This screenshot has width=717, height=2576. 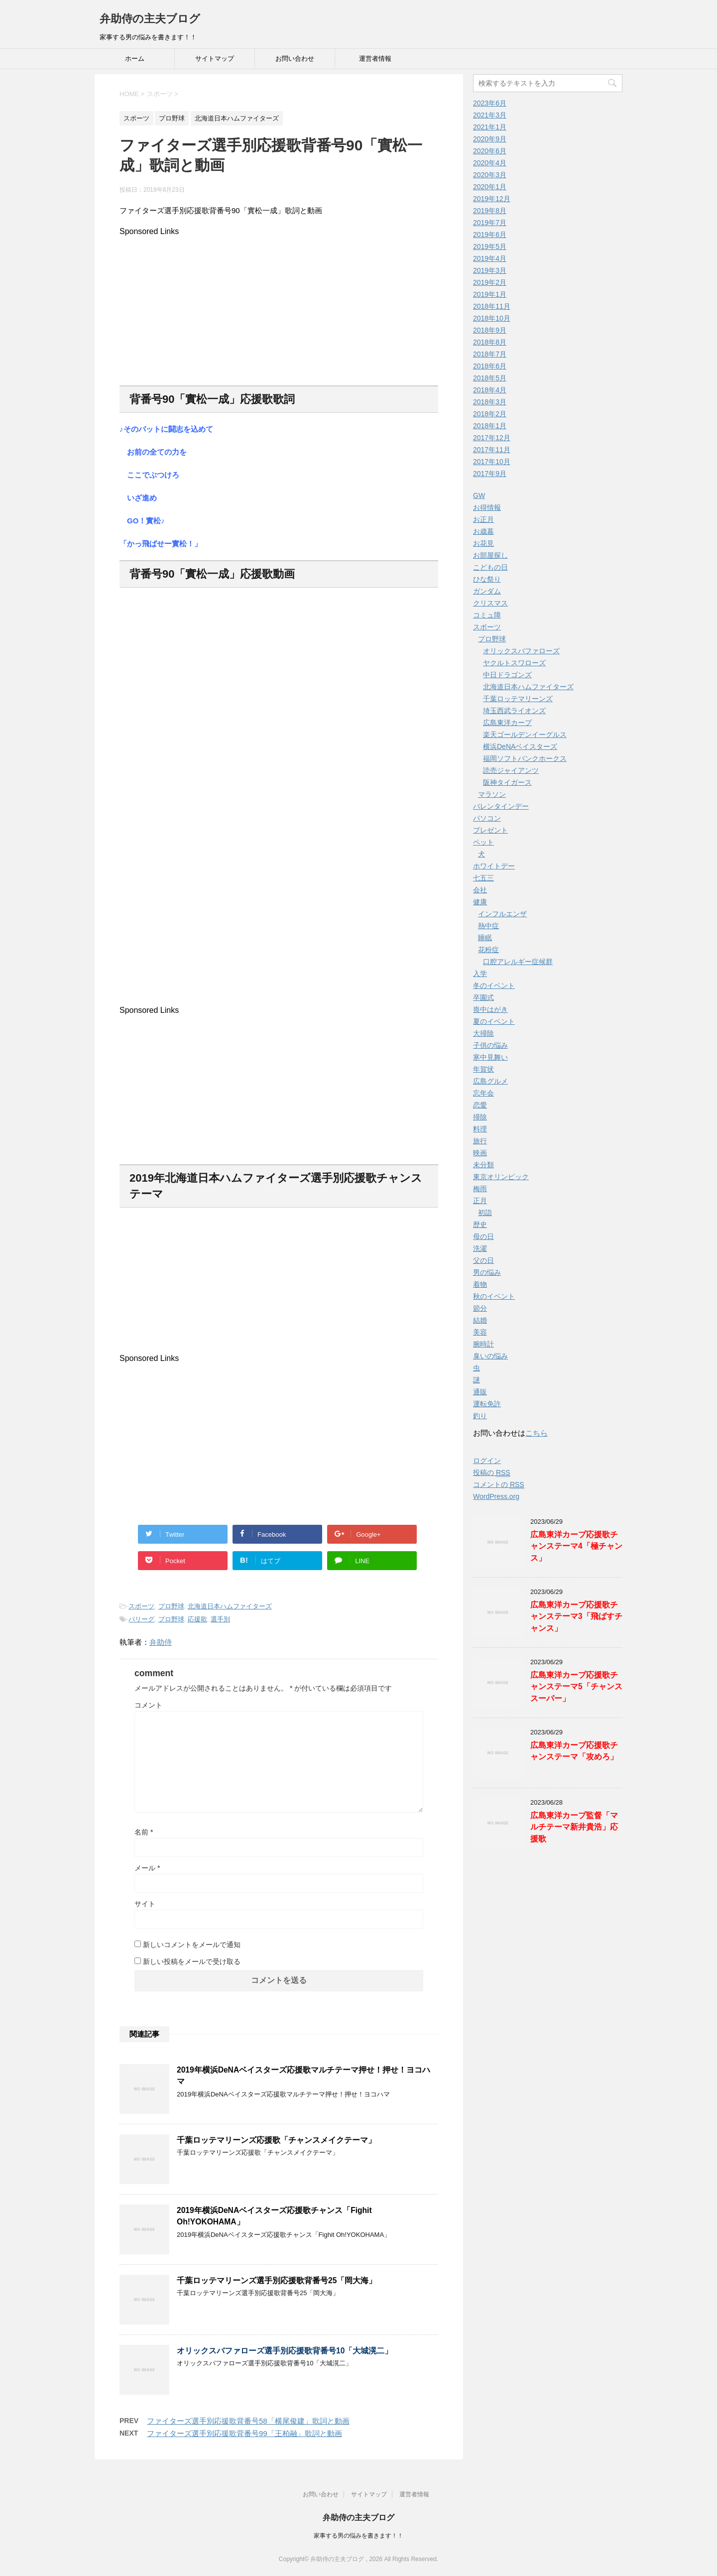 What do you see at coordinates (485, 938) in the screenshot?
I see `睡眠` at bounding box center [485, 938].